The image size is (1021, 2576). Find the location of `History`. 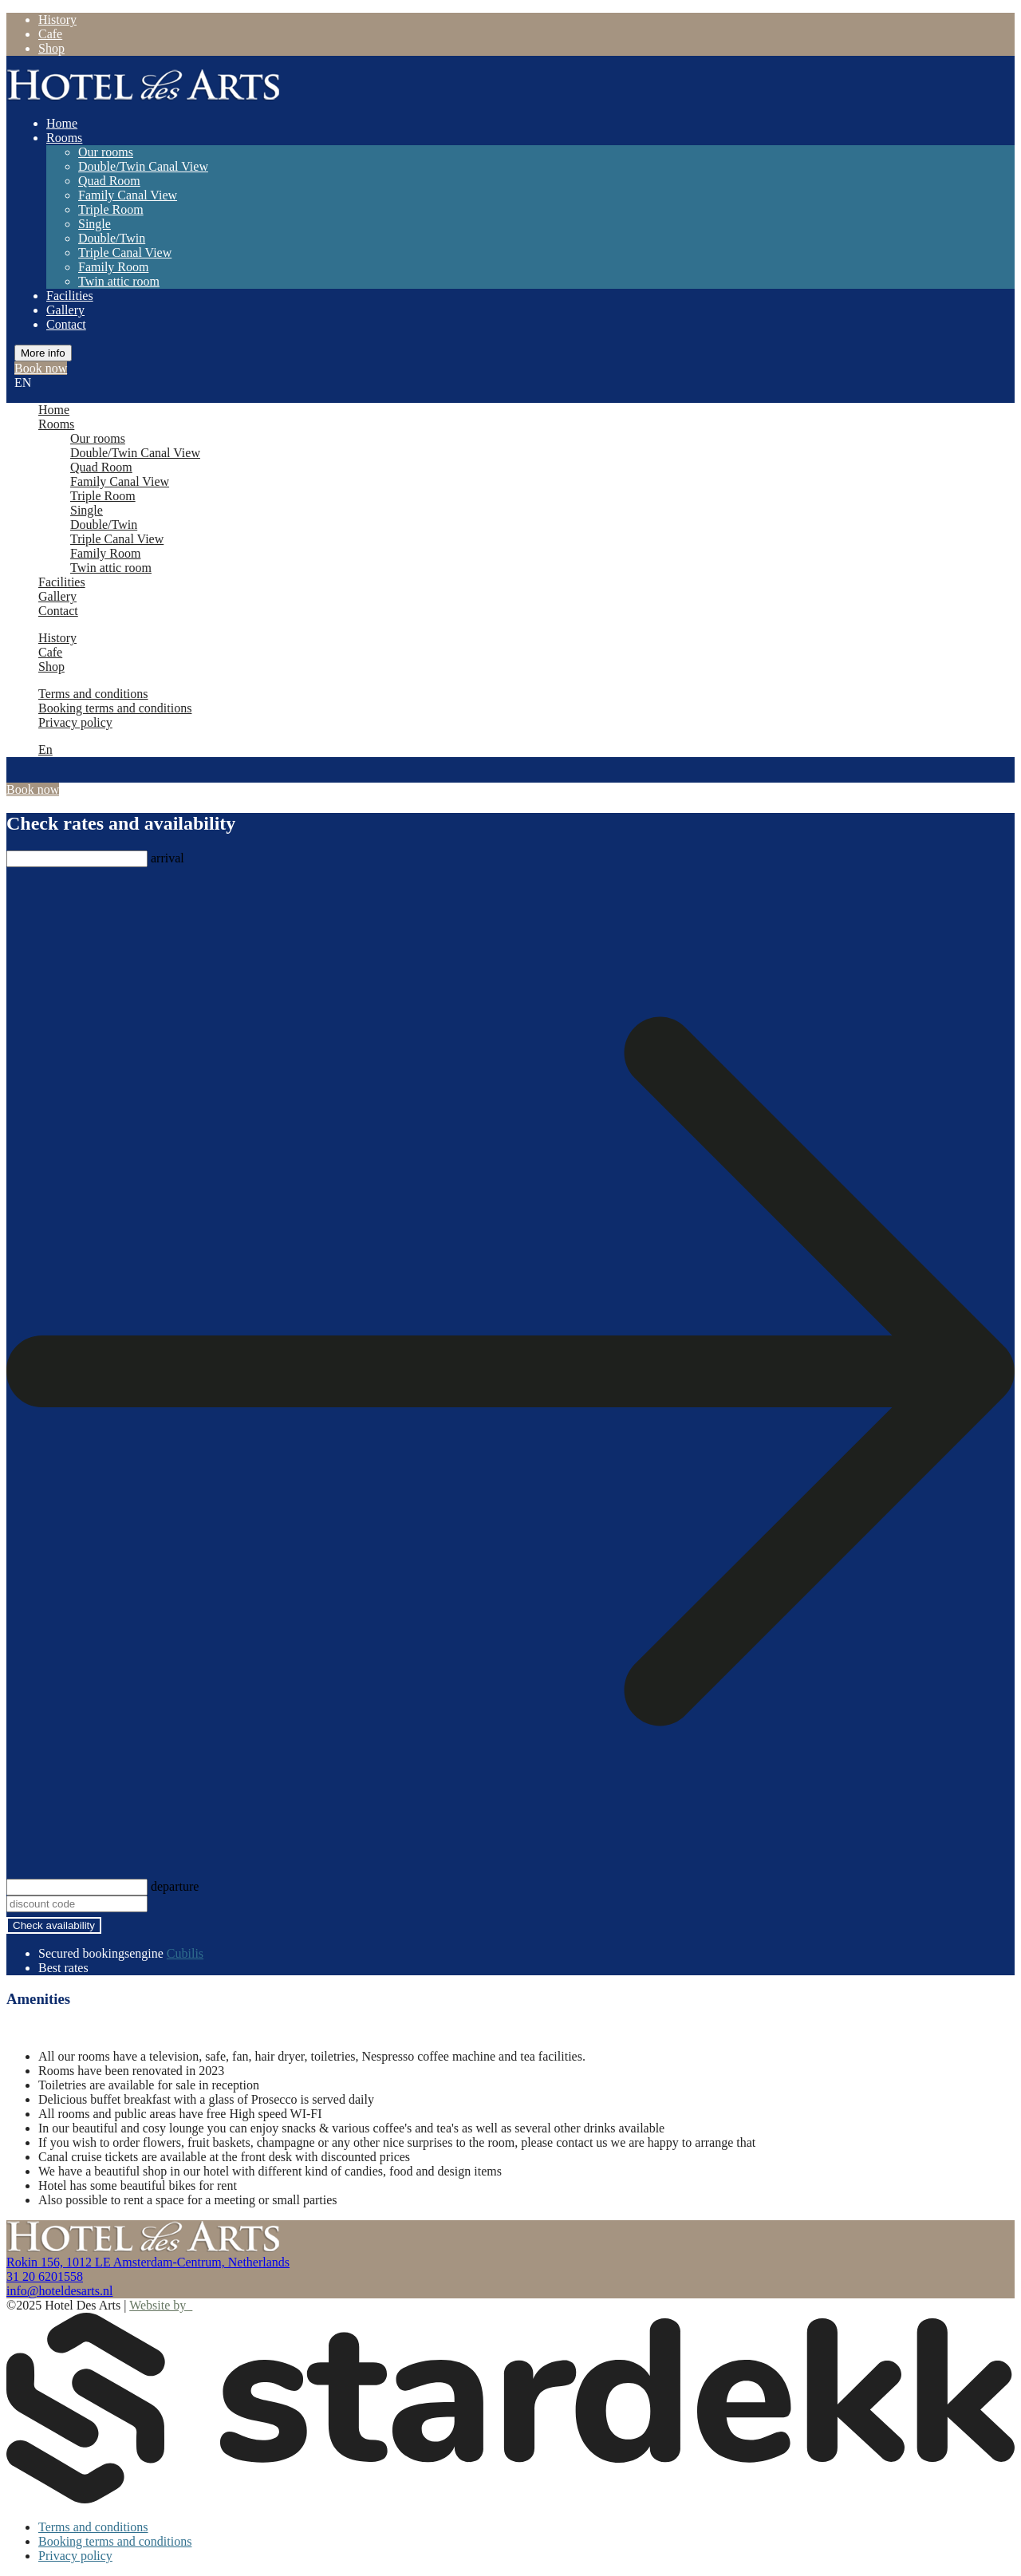

History is located at coordinates (57, 19).